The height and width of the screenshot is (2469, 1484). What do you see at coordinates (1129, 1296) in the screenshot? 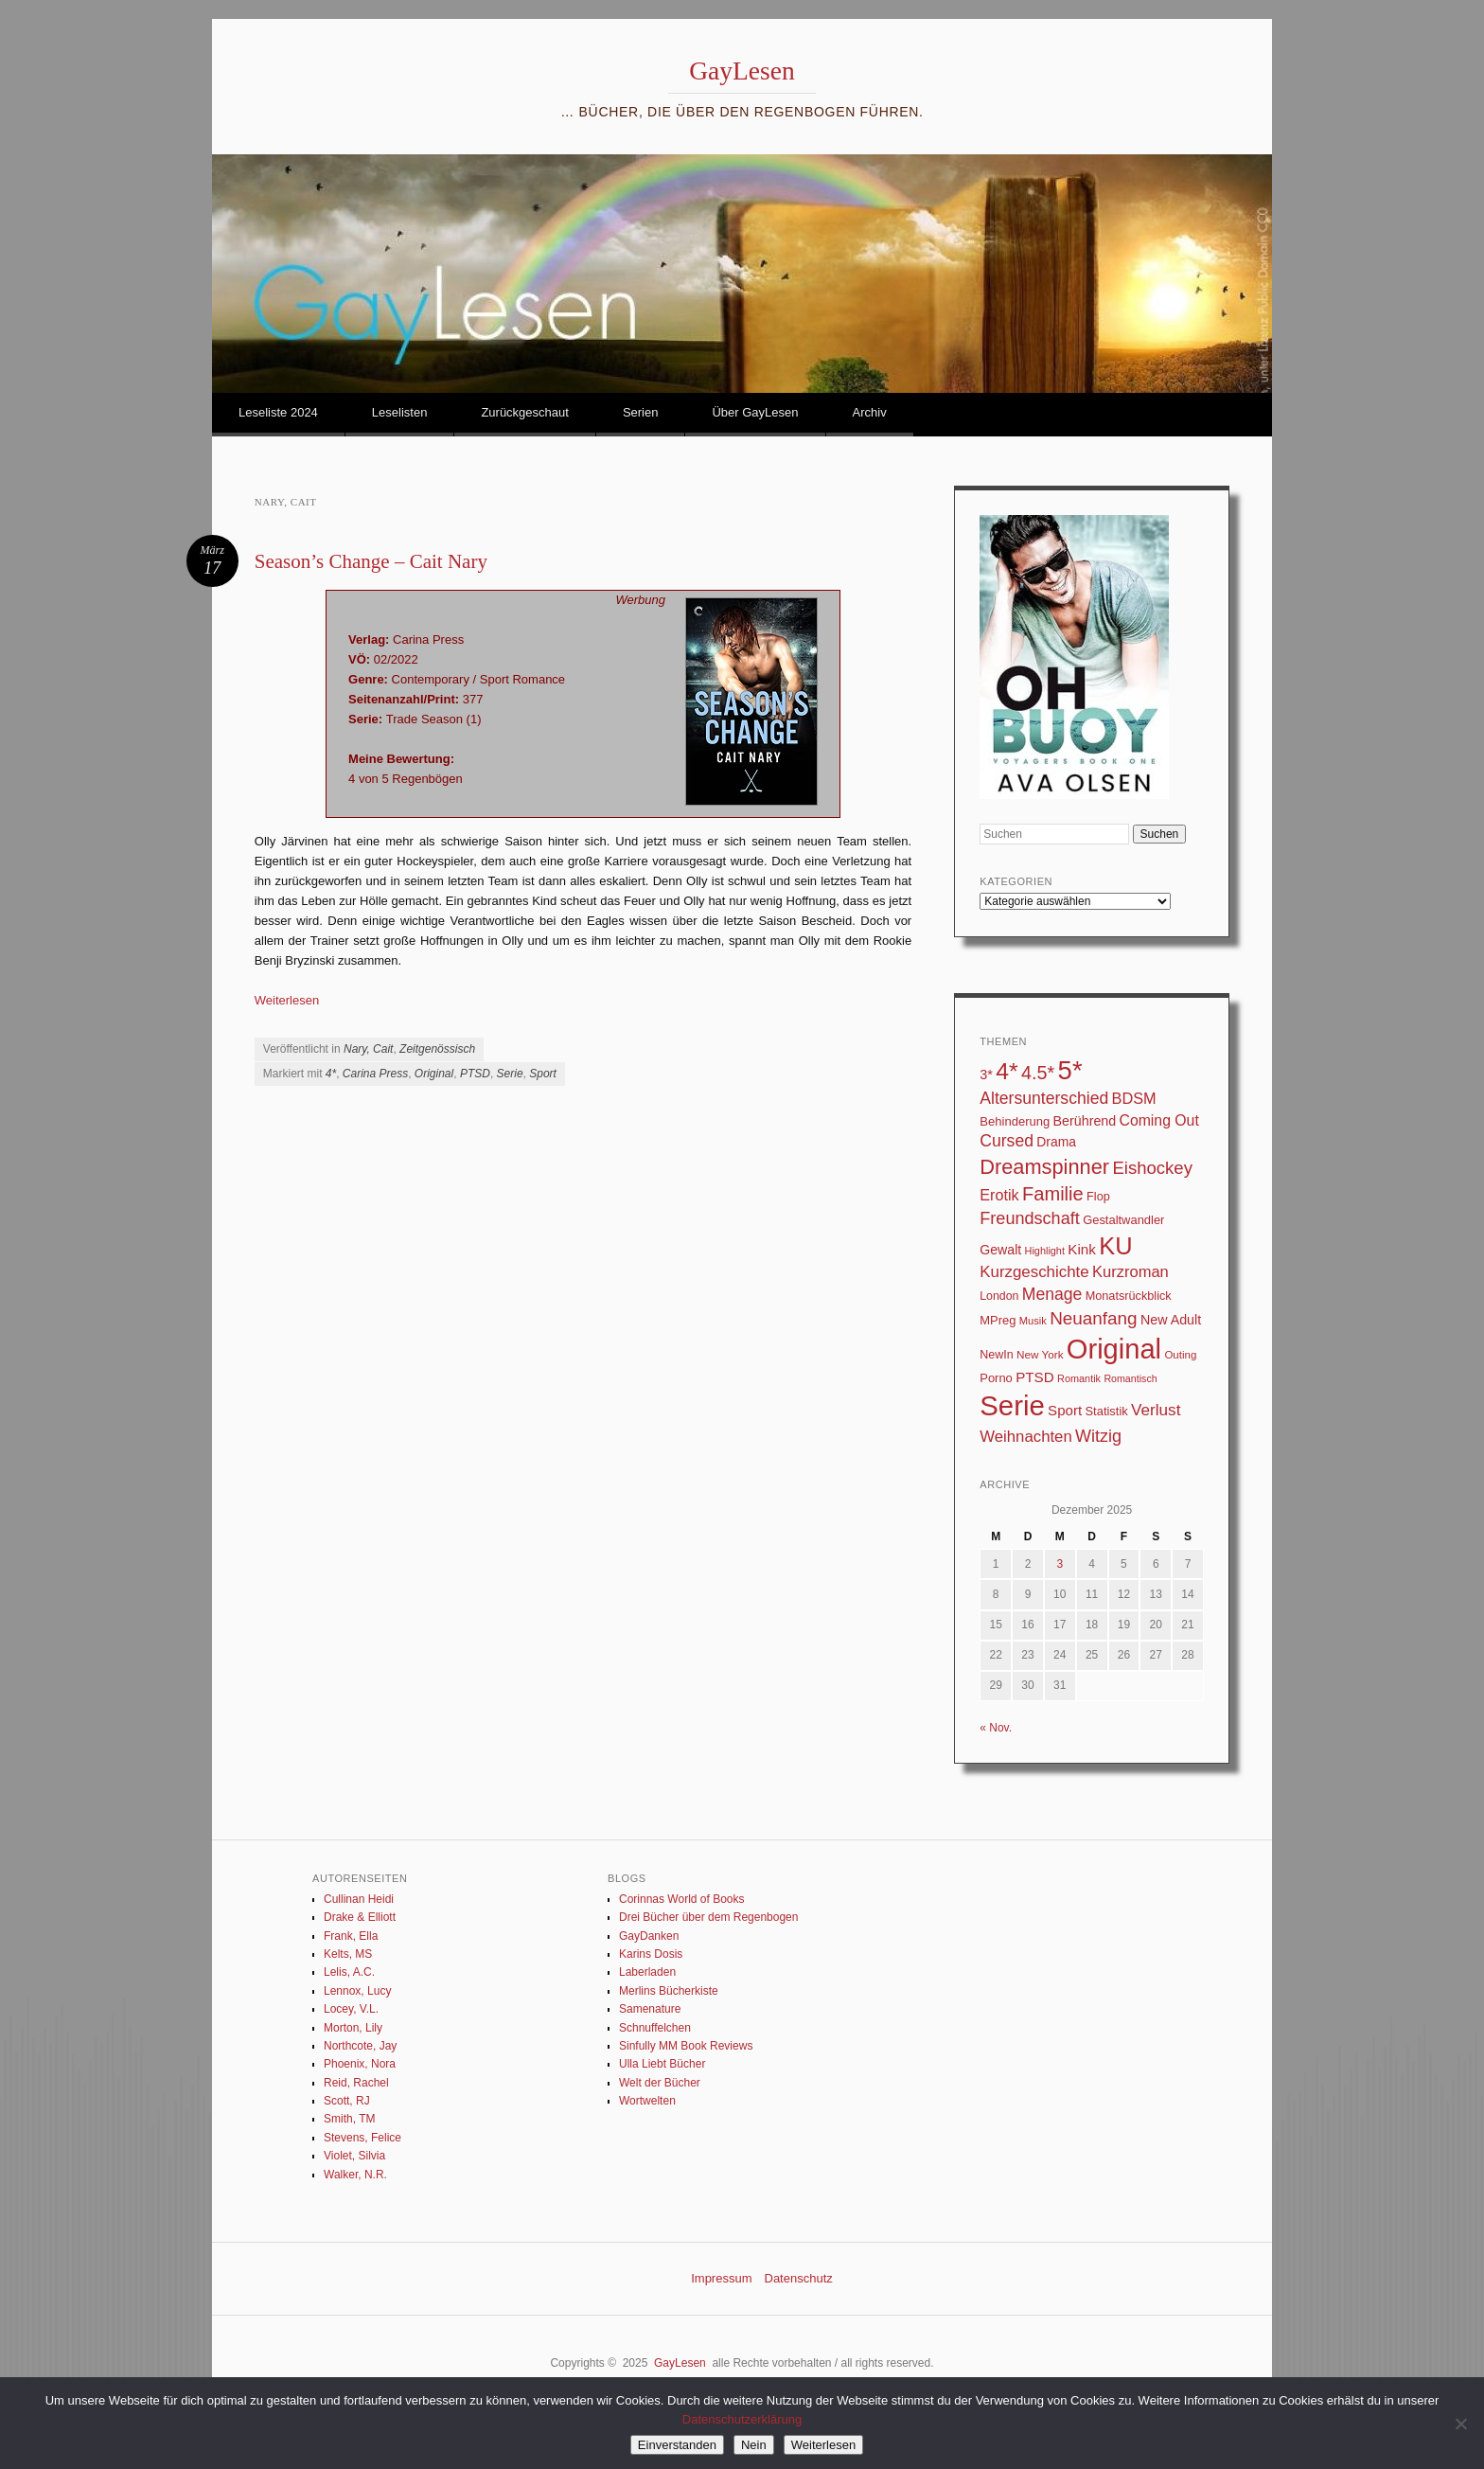
I see `Monatsrückblick [Monatsrückblick (31 Einträge)]` at bounding box center [1129, 1296].